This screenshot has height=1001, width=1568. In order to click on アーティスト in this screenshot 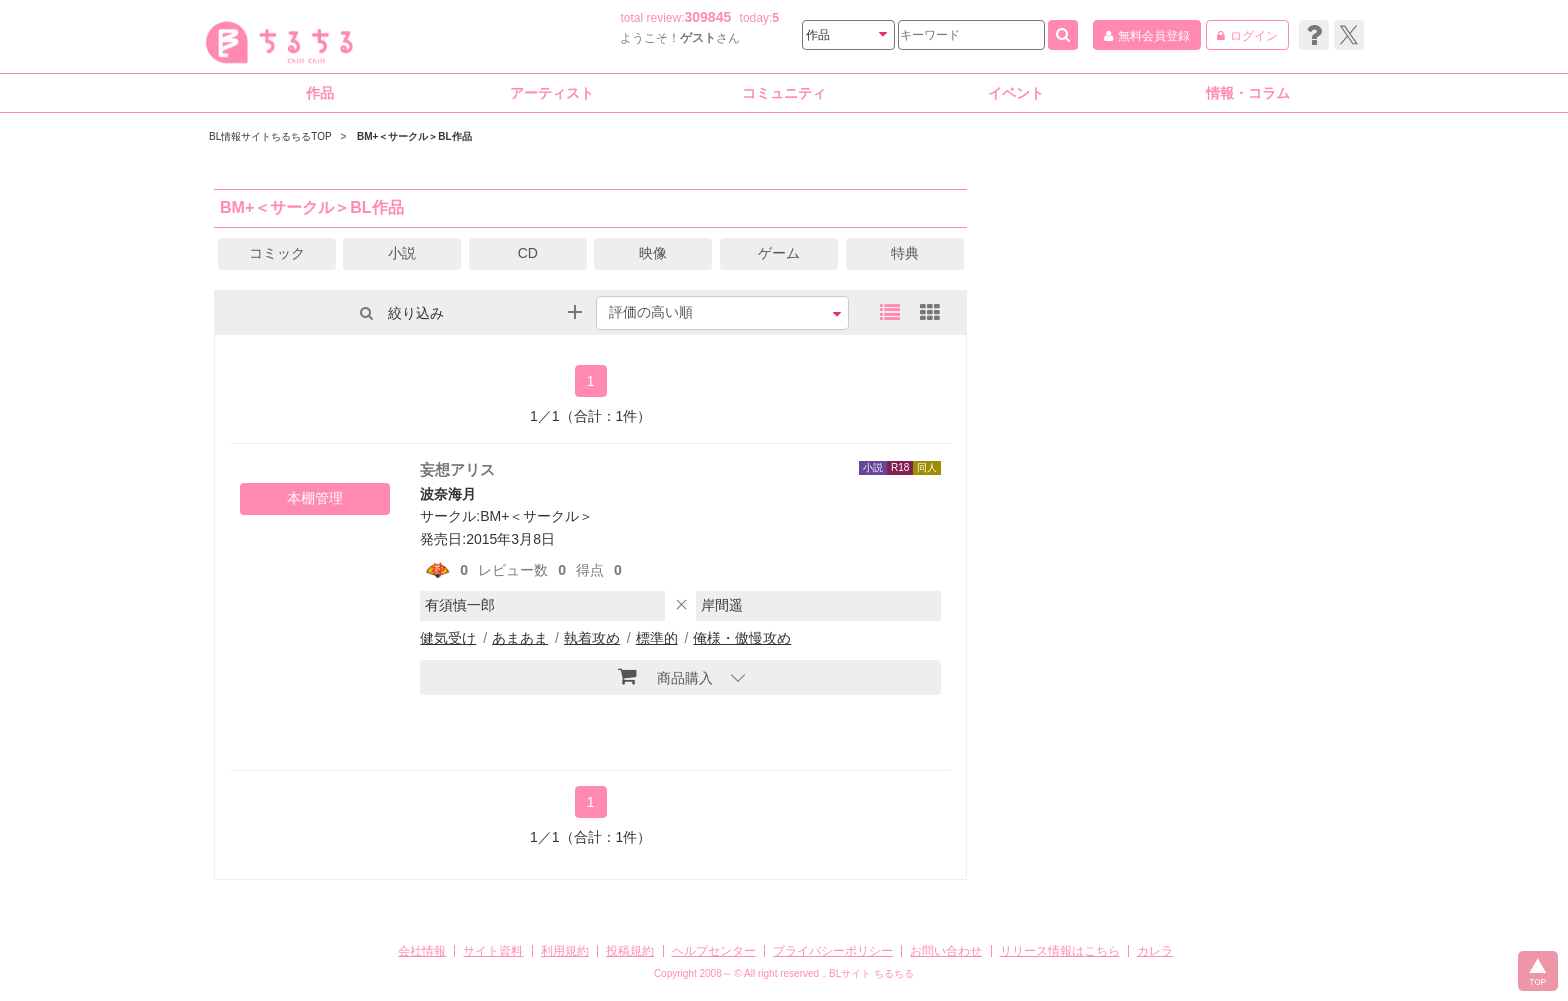, I will do `click(552, 93)`.